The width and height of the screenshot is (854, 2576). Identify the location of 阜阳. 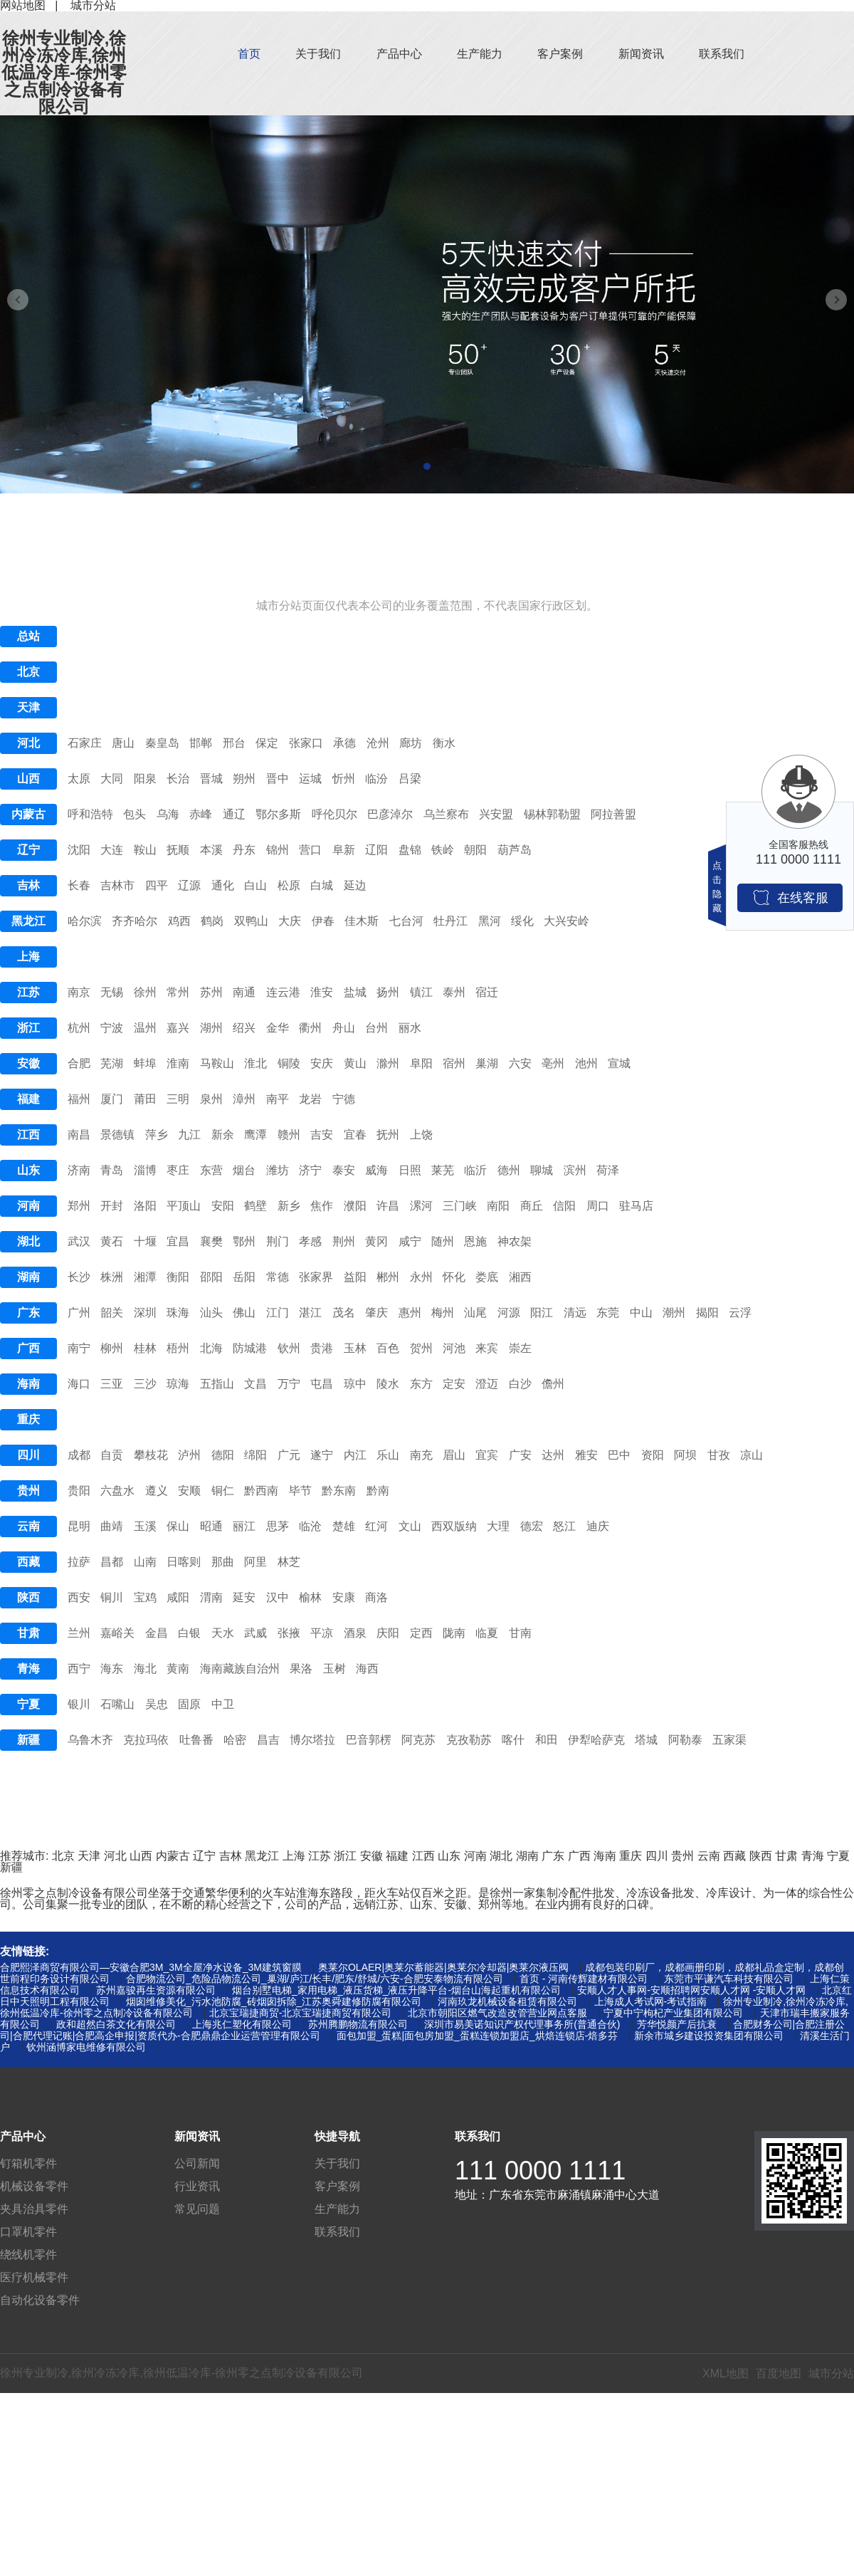
(421, 1063).